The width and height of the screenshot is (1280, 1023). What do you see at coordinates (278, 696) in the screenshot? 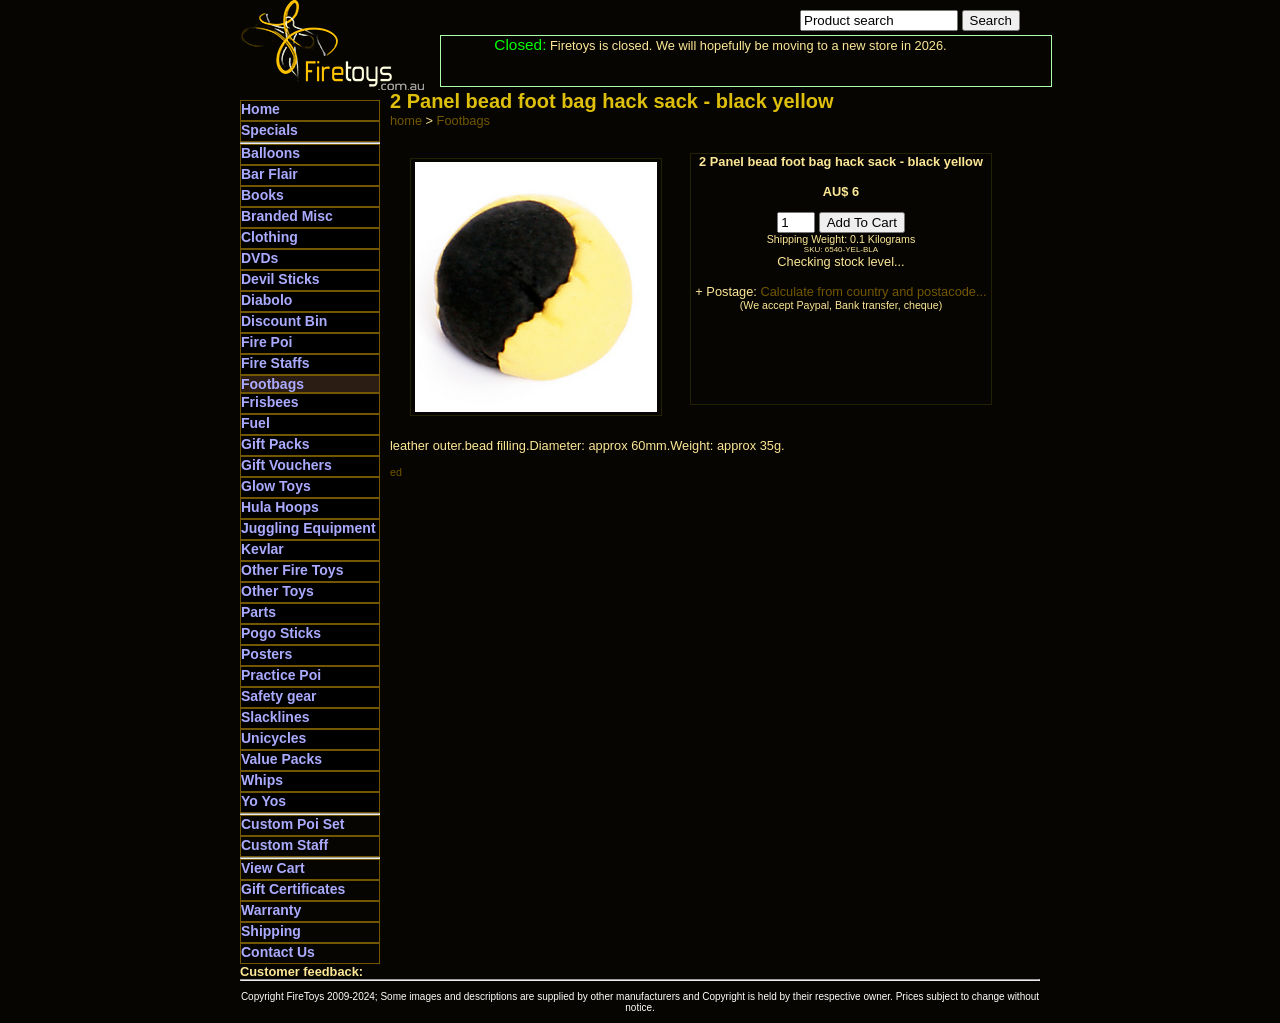
I see `Safety gear` at bounding box center [278, 696].